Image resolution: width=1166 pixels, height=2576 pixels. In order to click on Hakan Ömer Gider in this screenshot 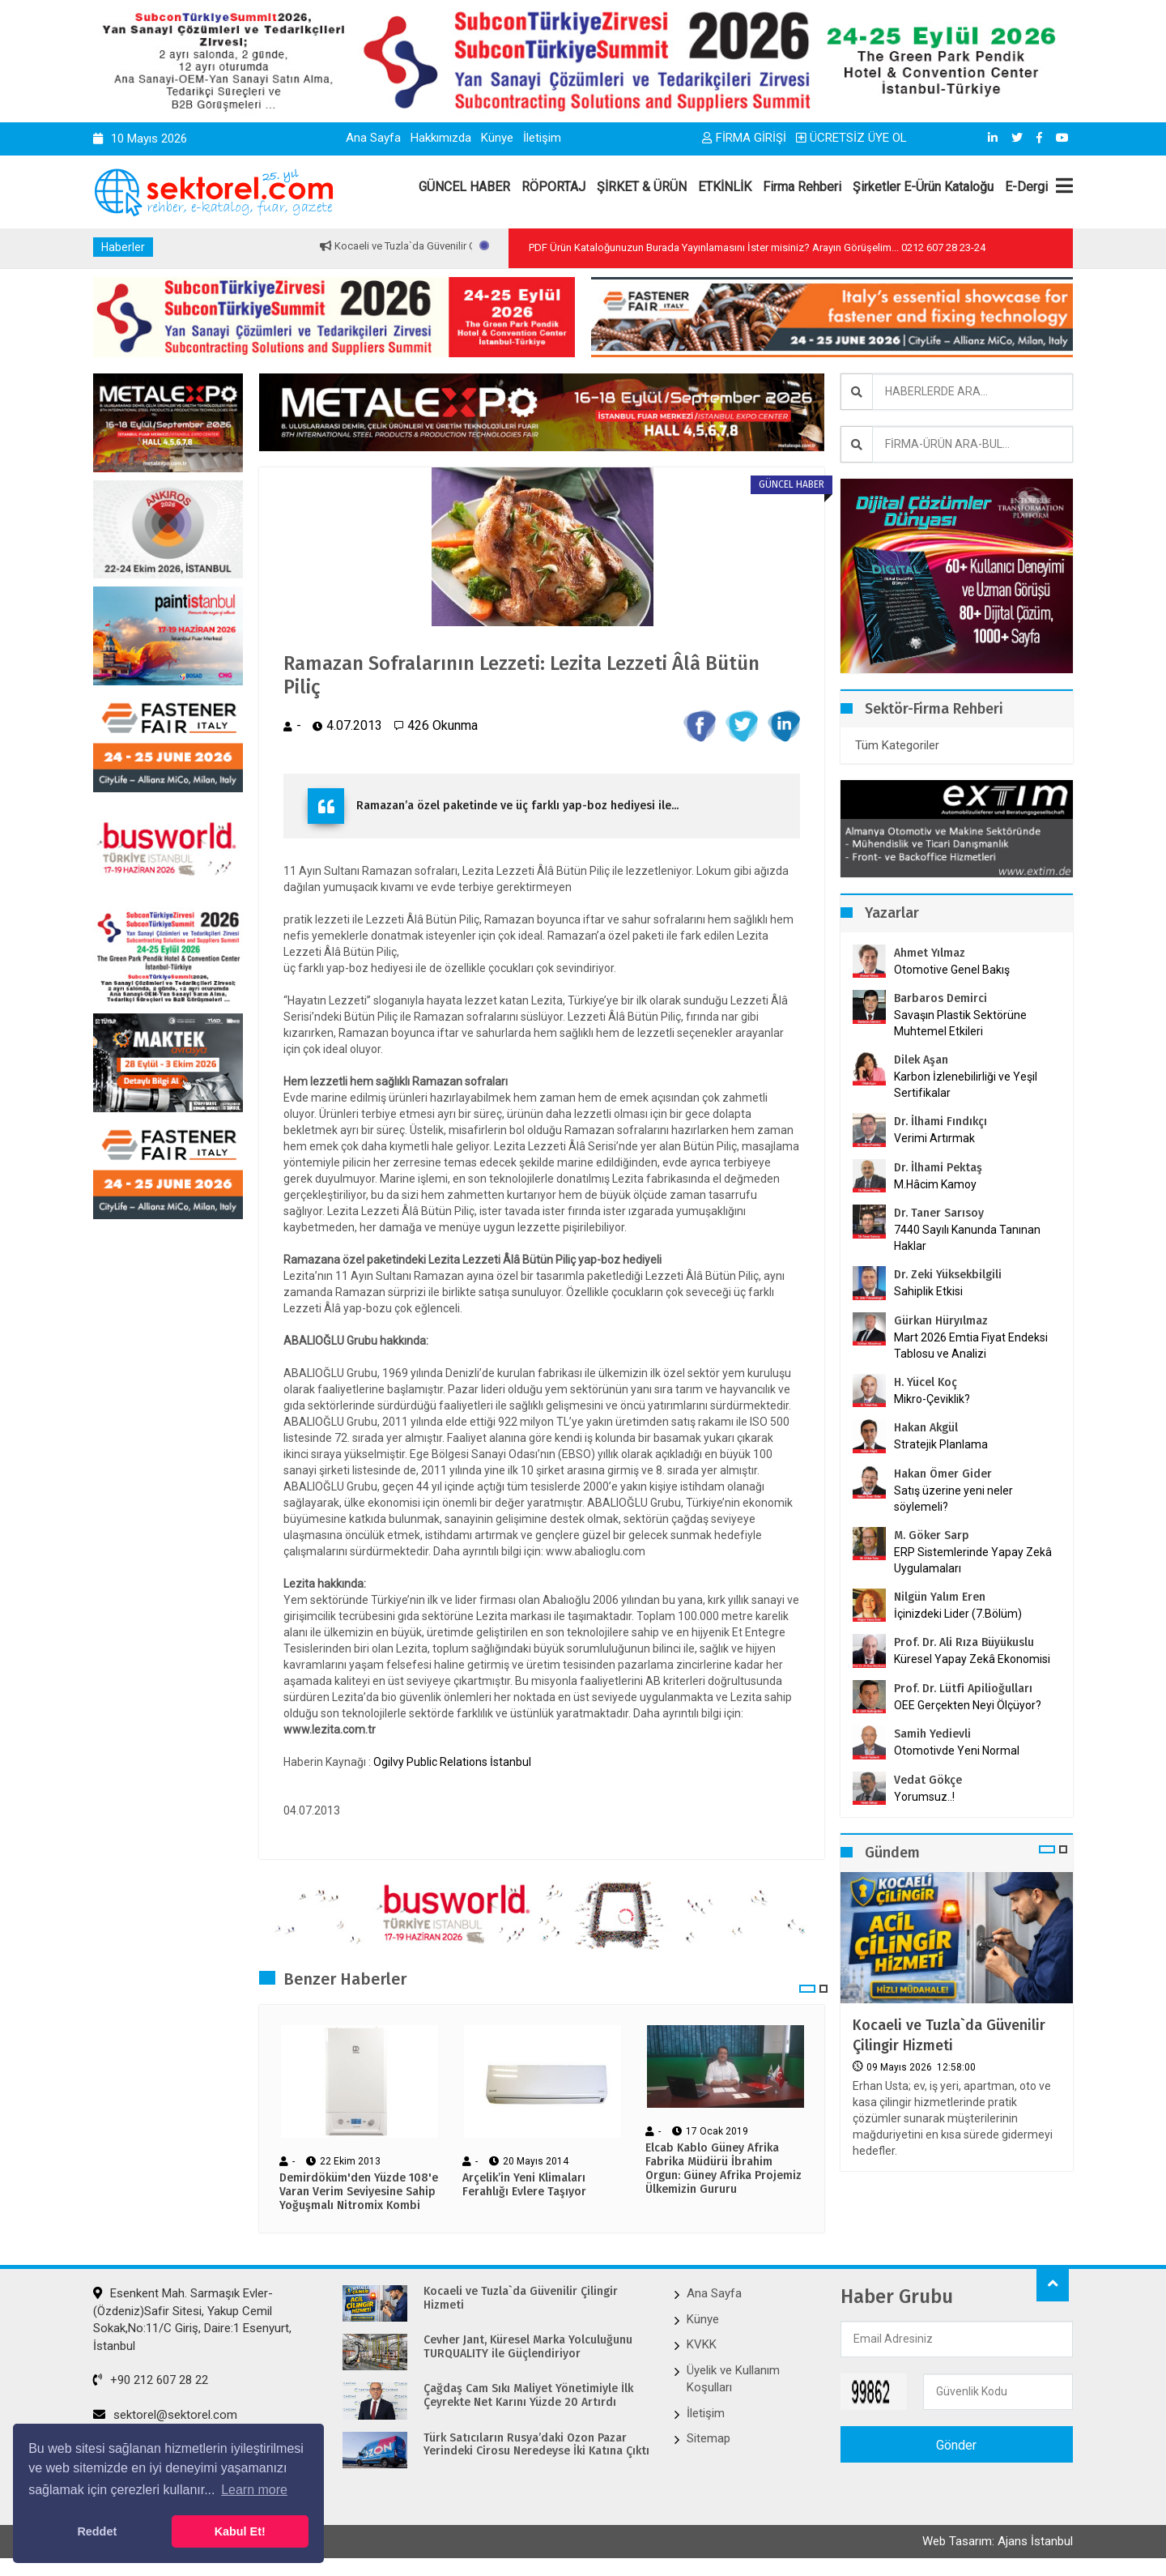, I will do `click(943, 1474)`.